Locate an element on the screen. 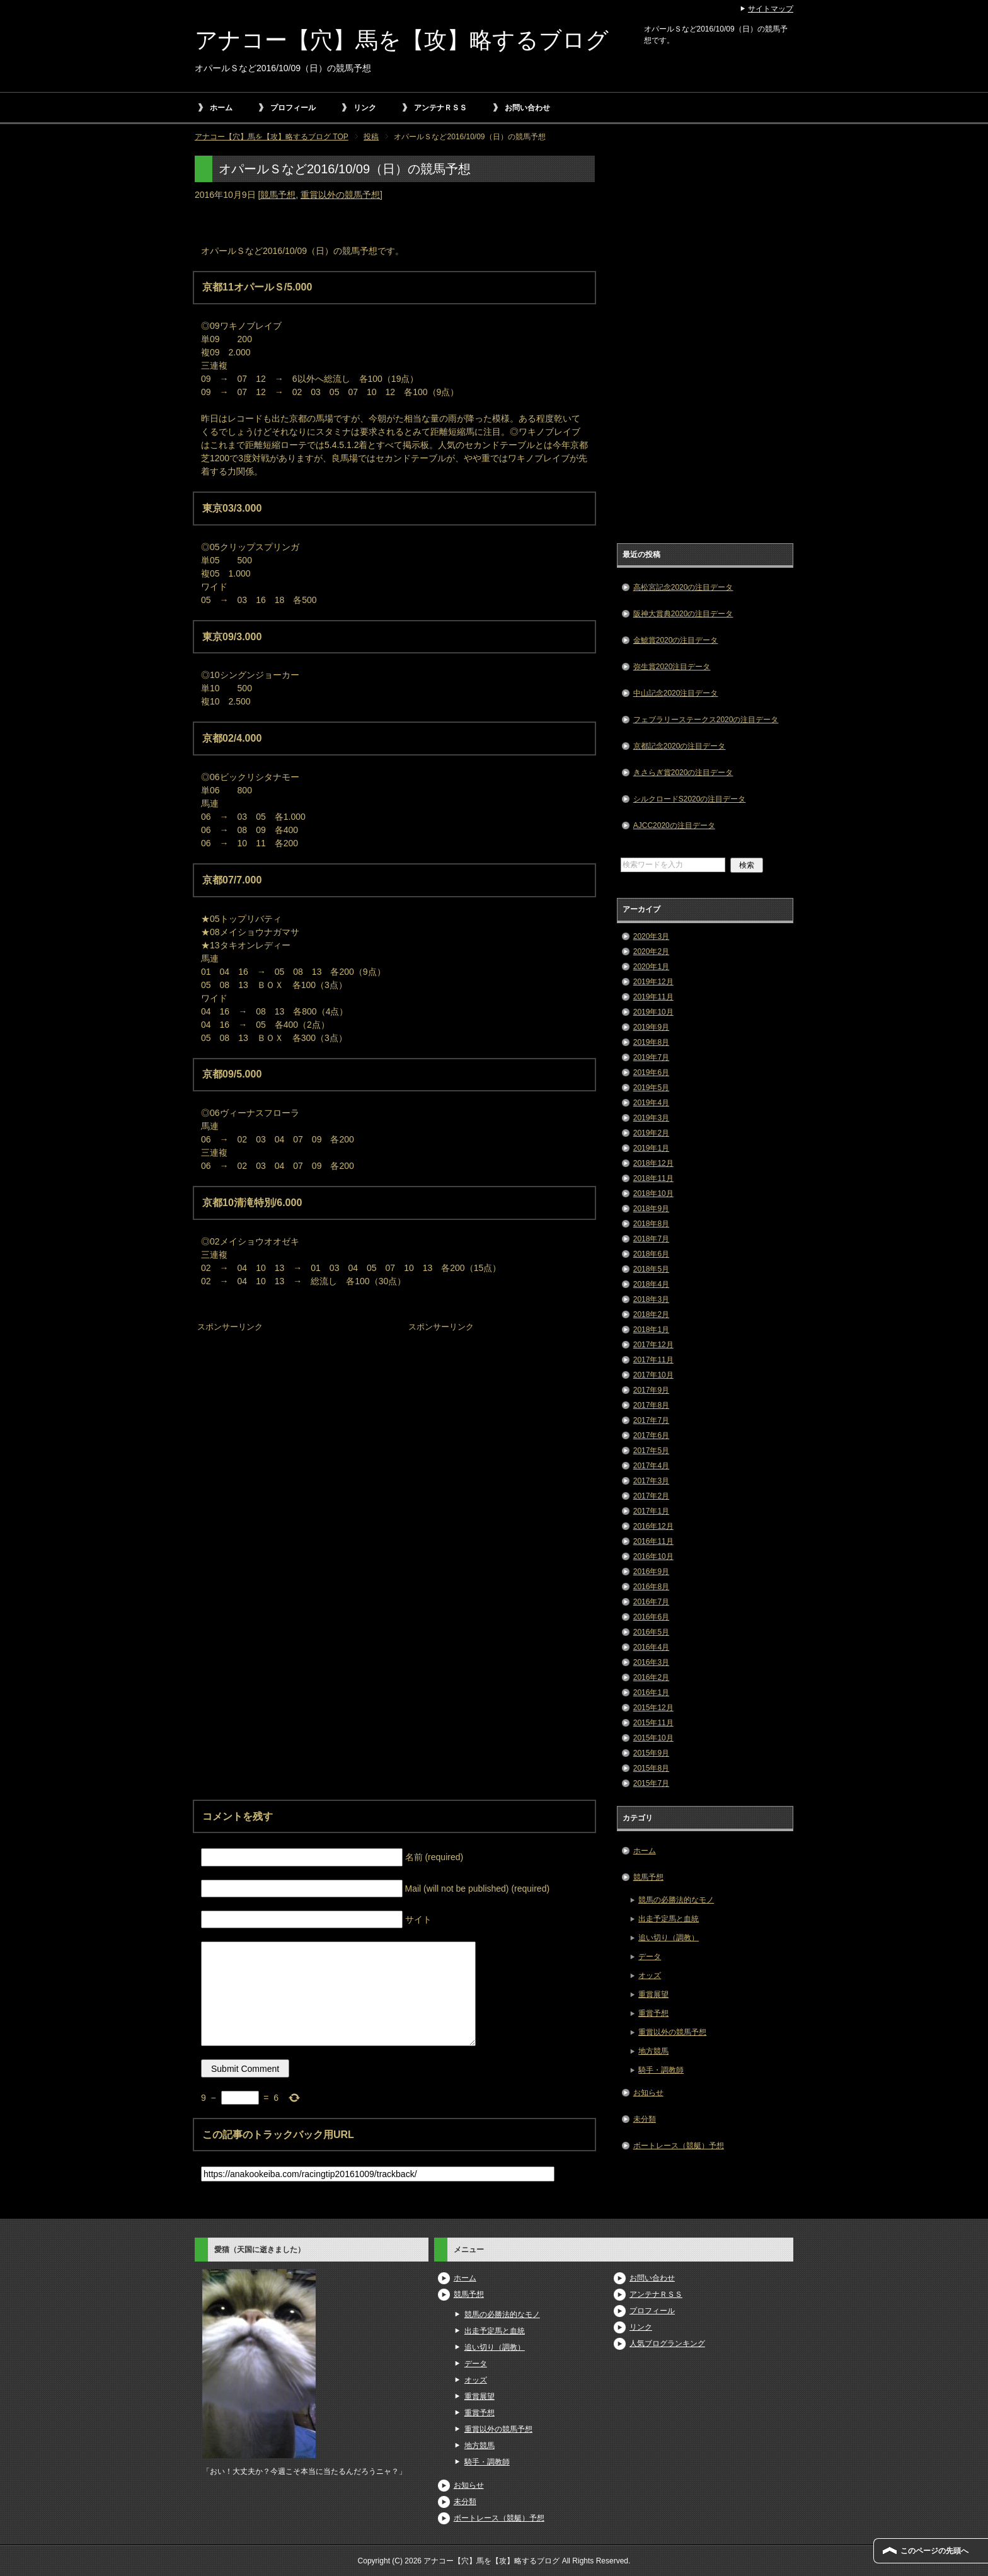 This screenshot has width=988, height=2576. 2019年7月 is located at coordinates (651, 1057).